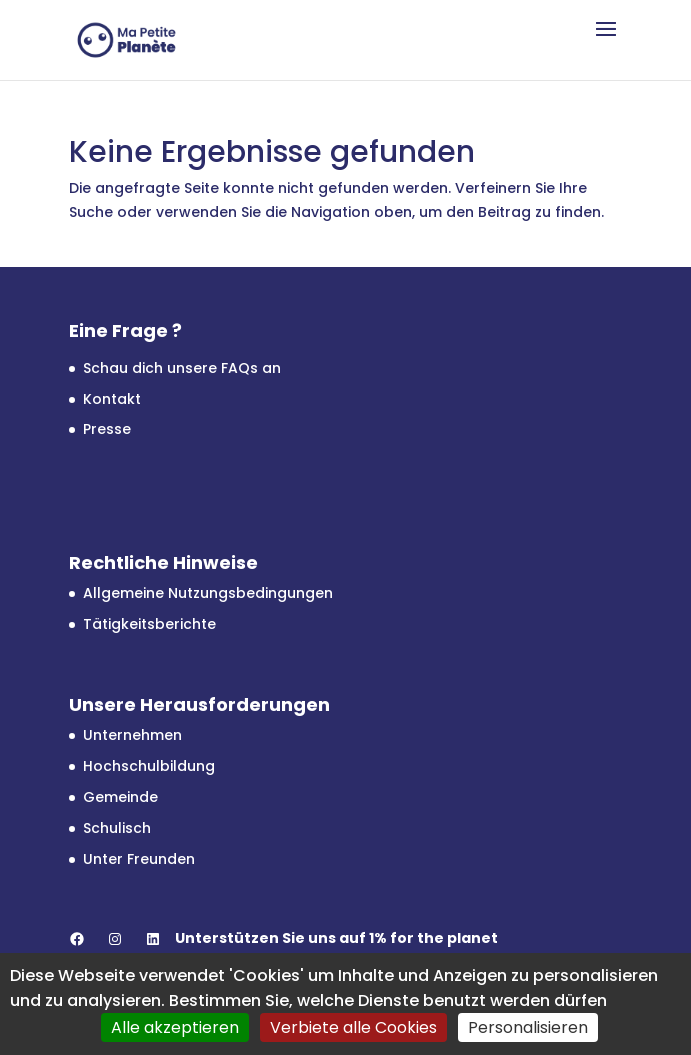 The height and width of the screenshot is (1055, 691). Describe the element at coordinates (149, 624) in the screenshot. I see `Tätigkeitsberichte` at that location.